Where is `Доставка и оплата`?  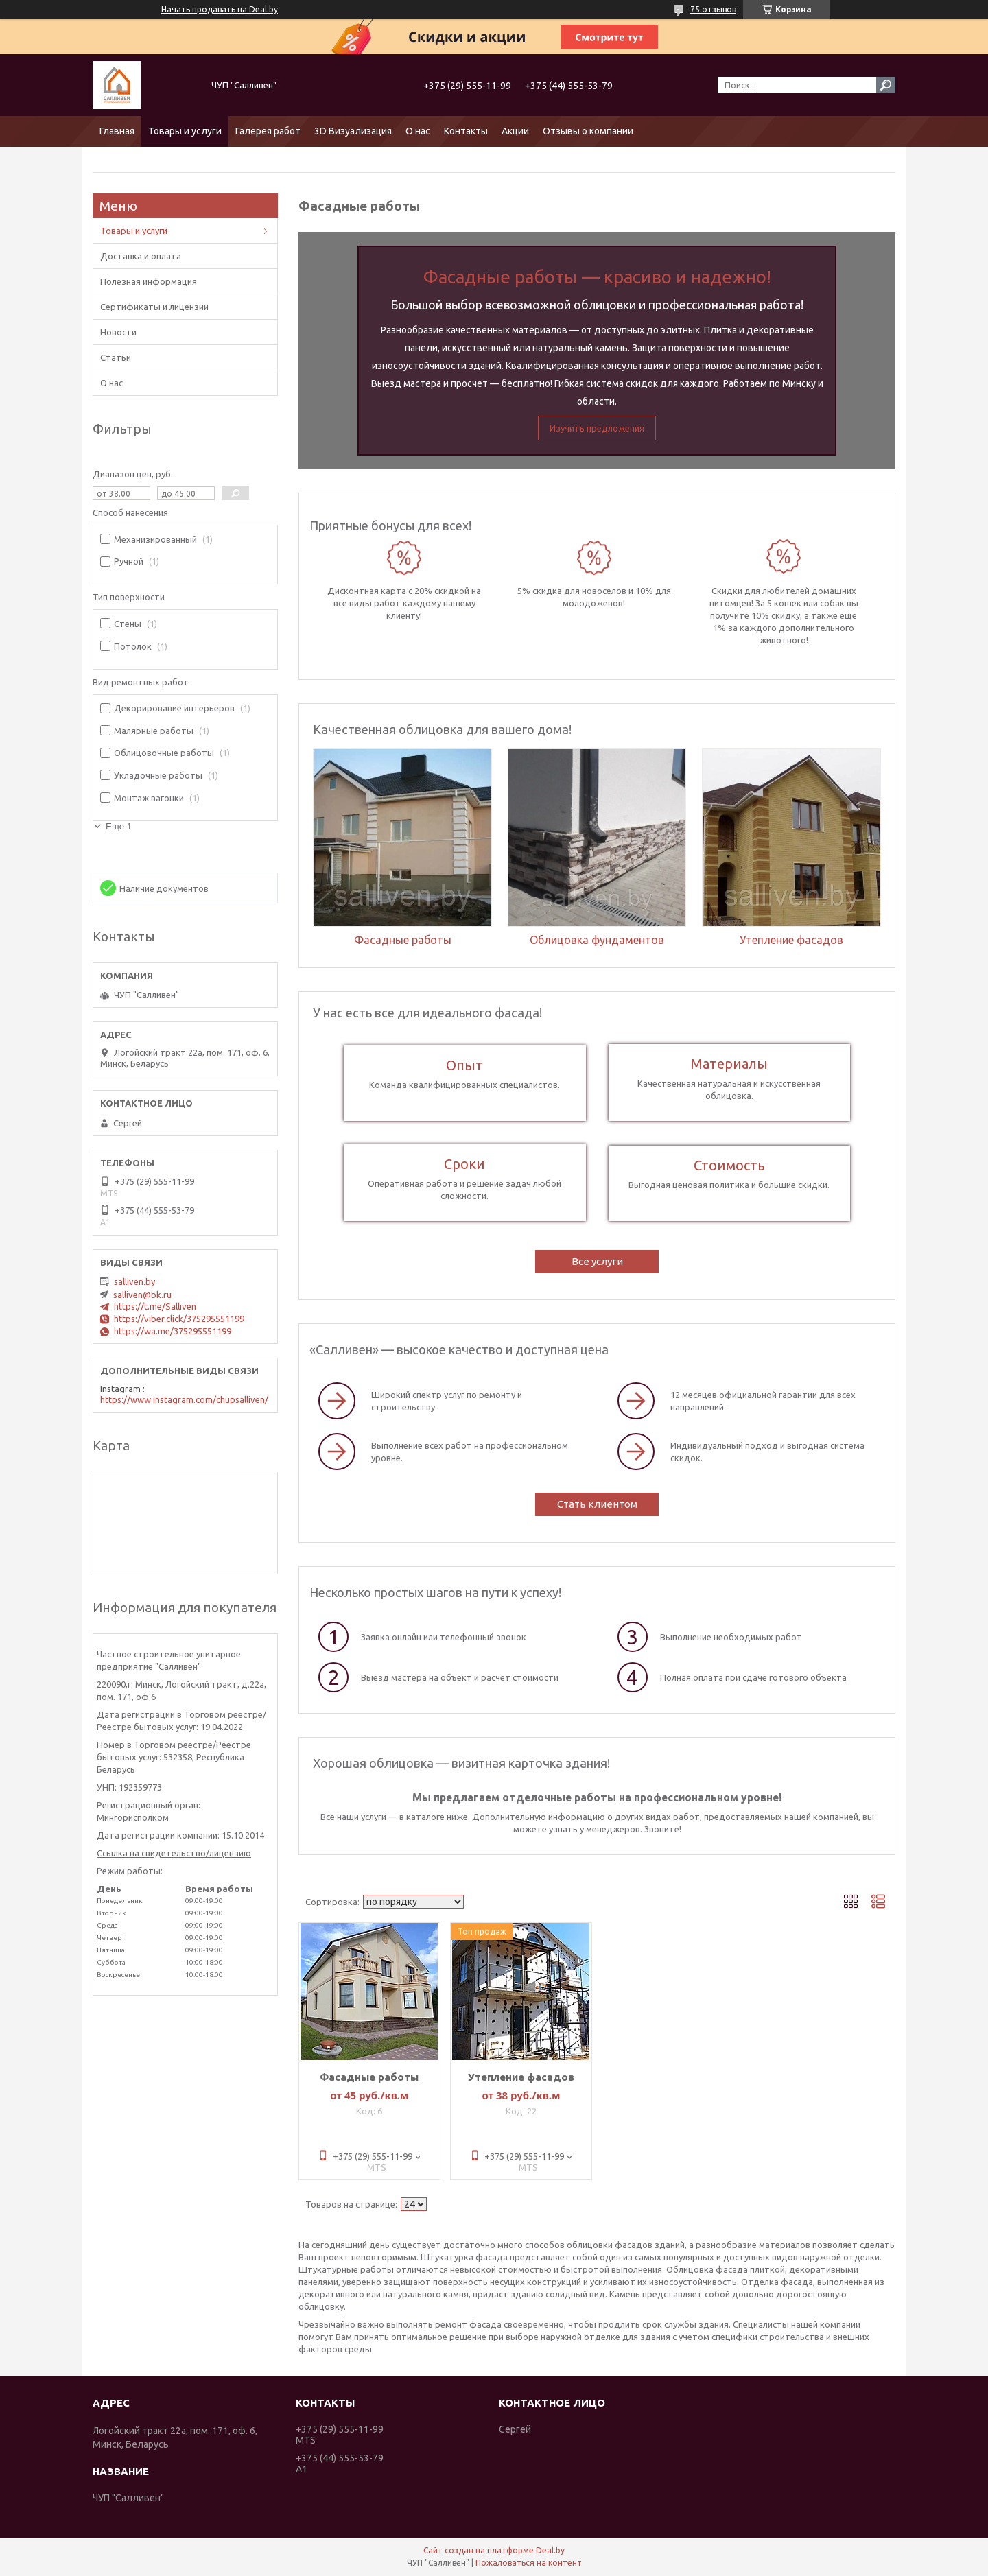 Доставка и оплата is located at coordinates (140, 256).